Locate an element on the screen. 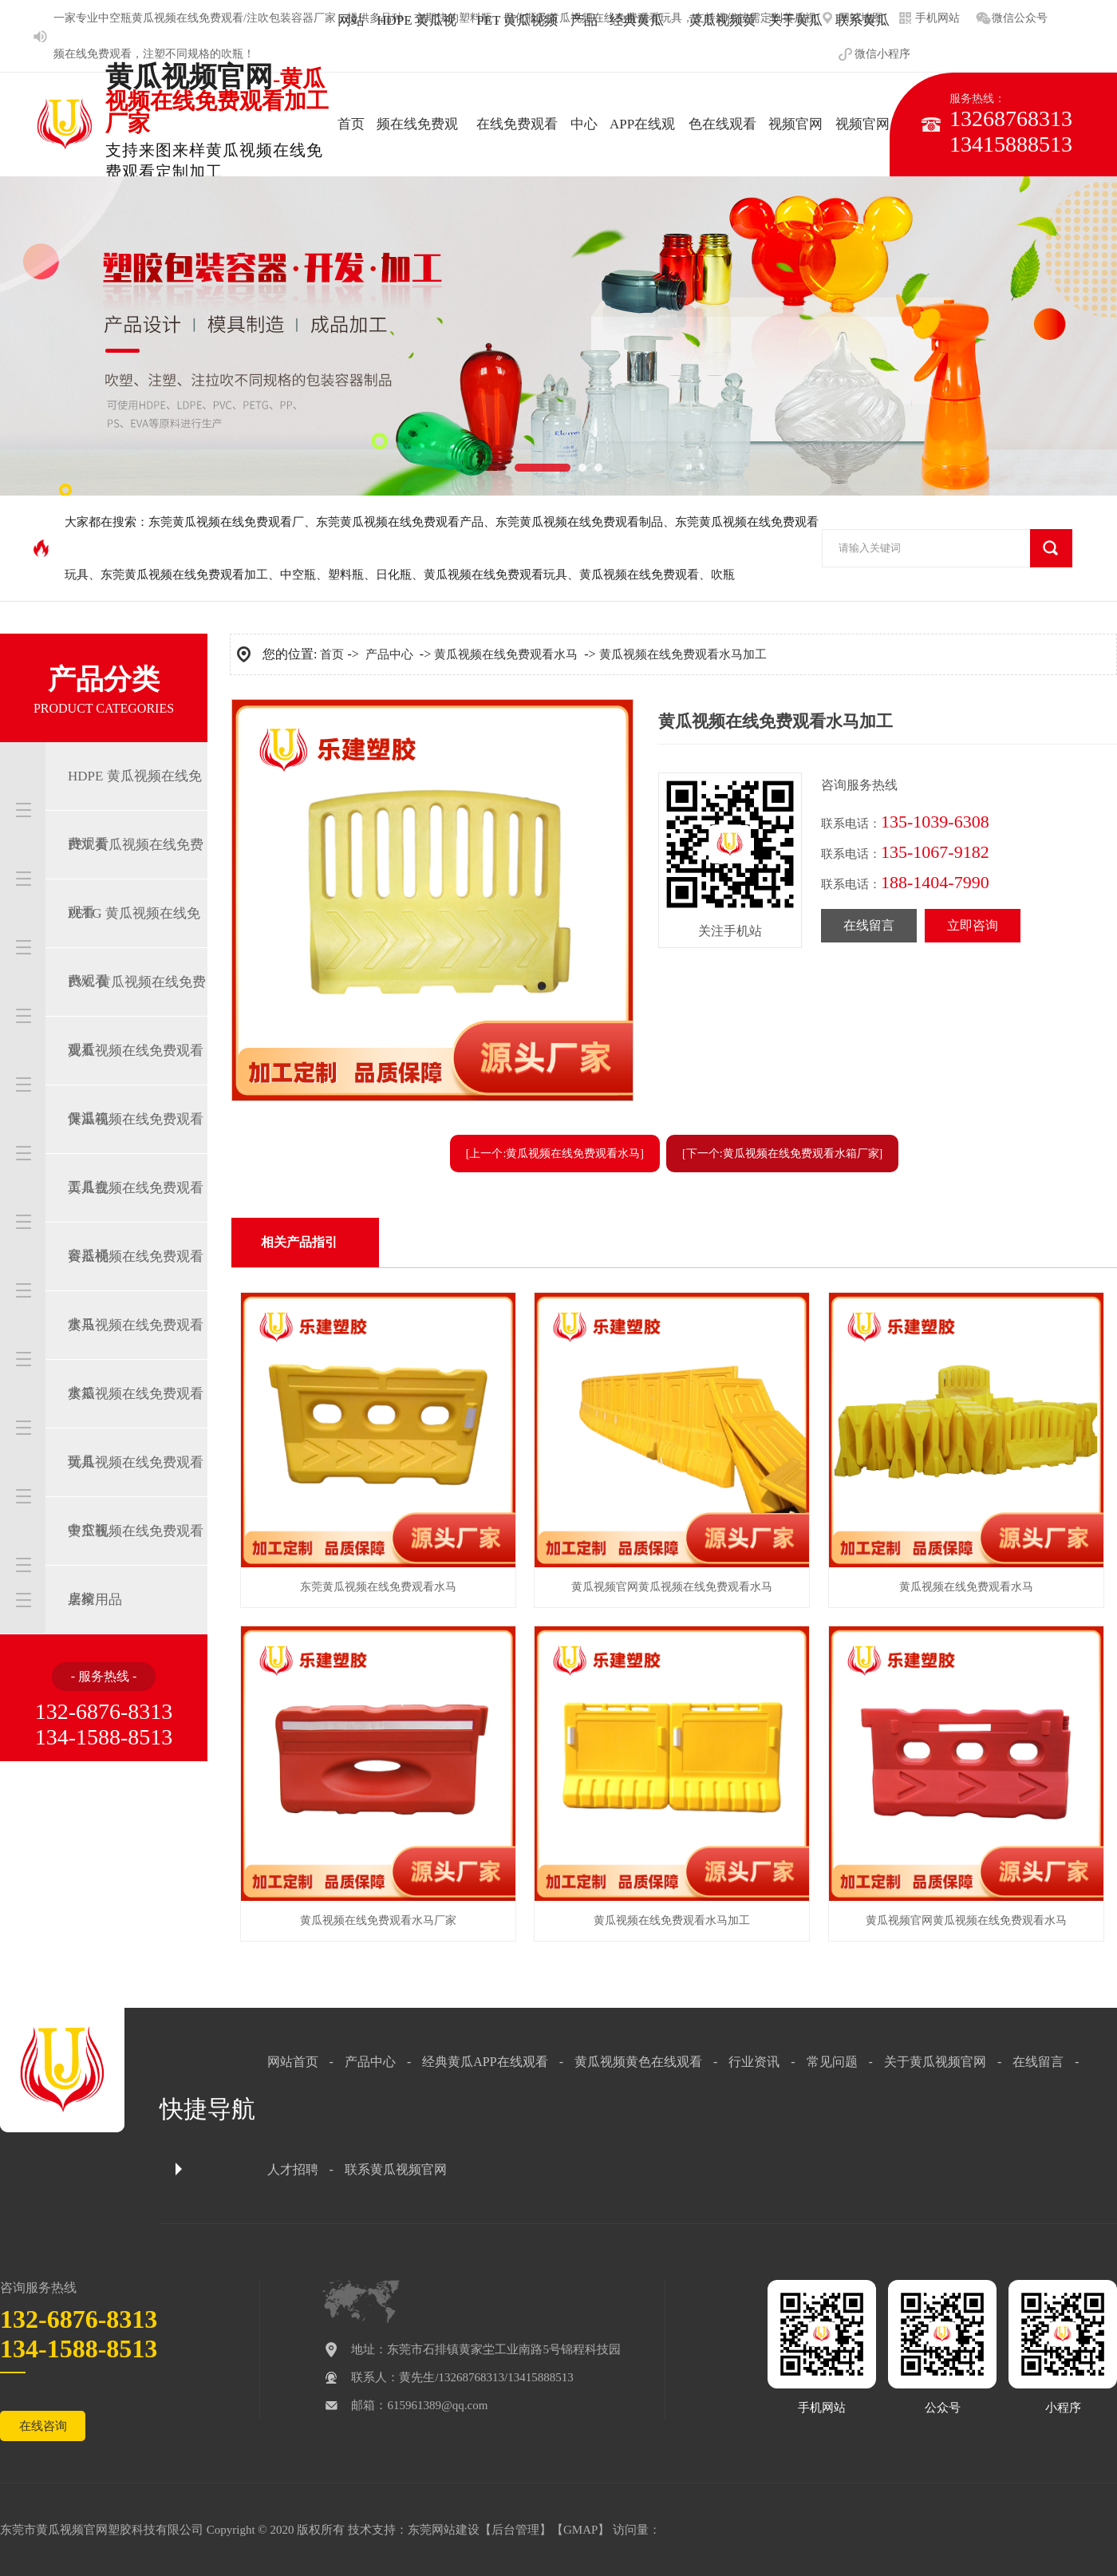  产品中心 is located at coordinates (389, 654).